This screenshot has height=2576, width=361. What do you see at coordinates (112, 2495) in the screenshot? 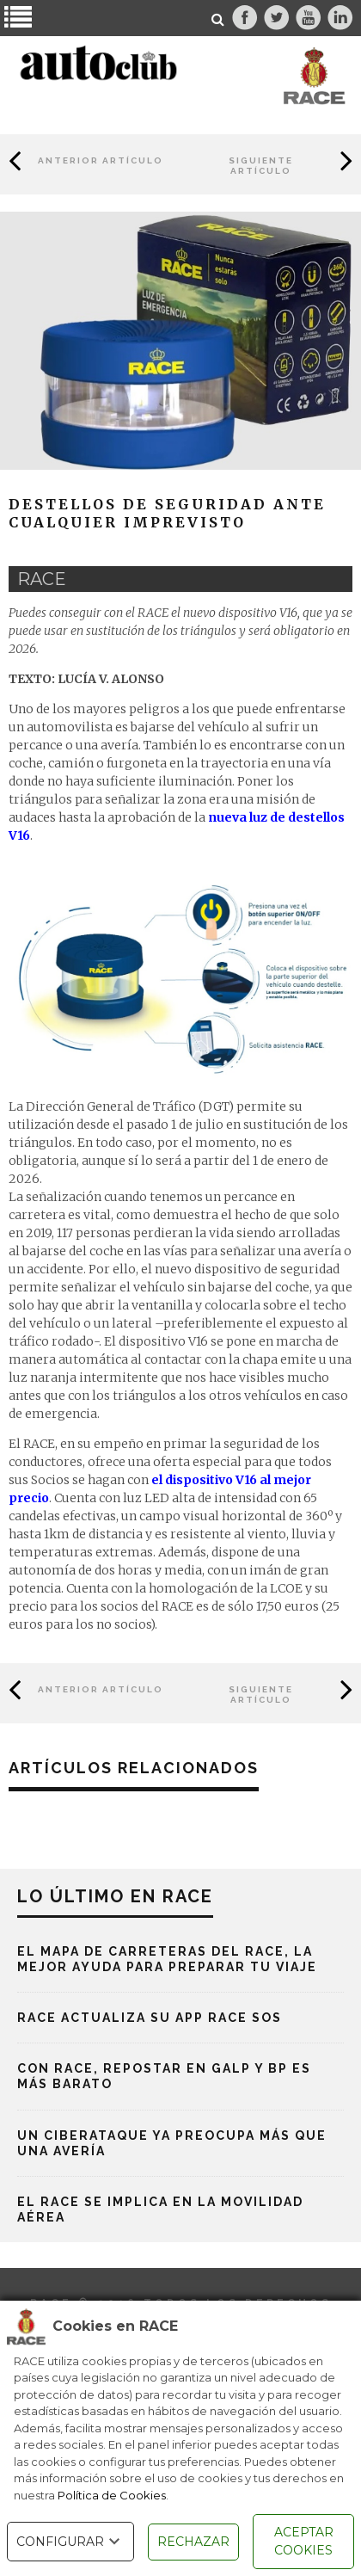
I see `Política de Cookies` at bounding box center [112, 2495].